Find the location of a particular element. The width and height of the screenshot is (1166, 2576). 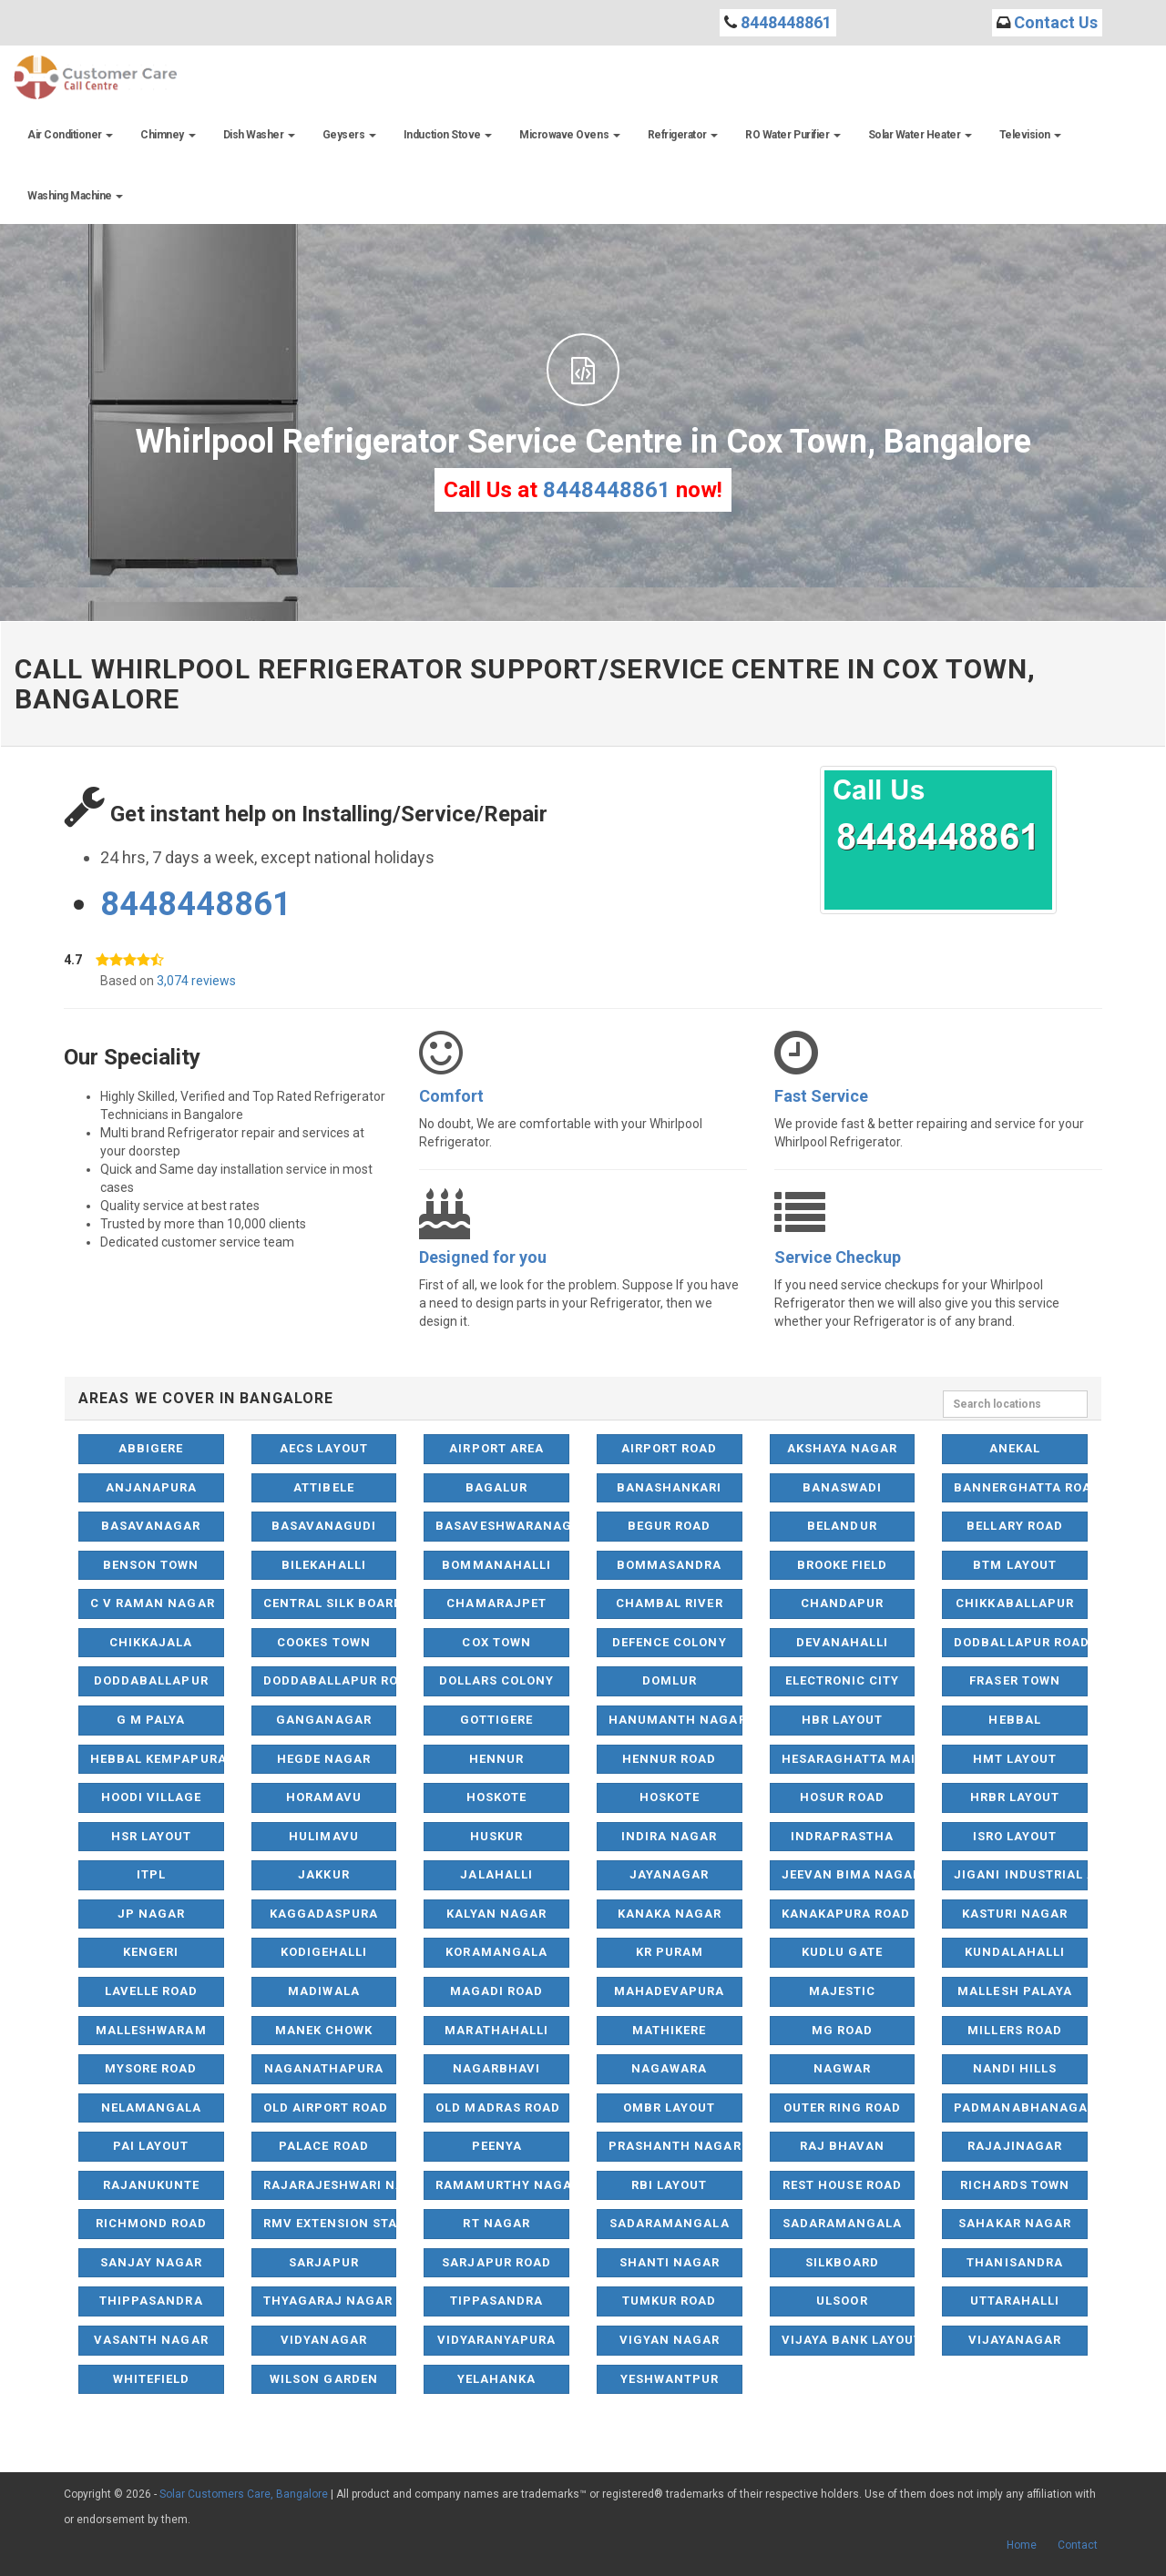

Dish Washer is located at coordinates (259, 134).